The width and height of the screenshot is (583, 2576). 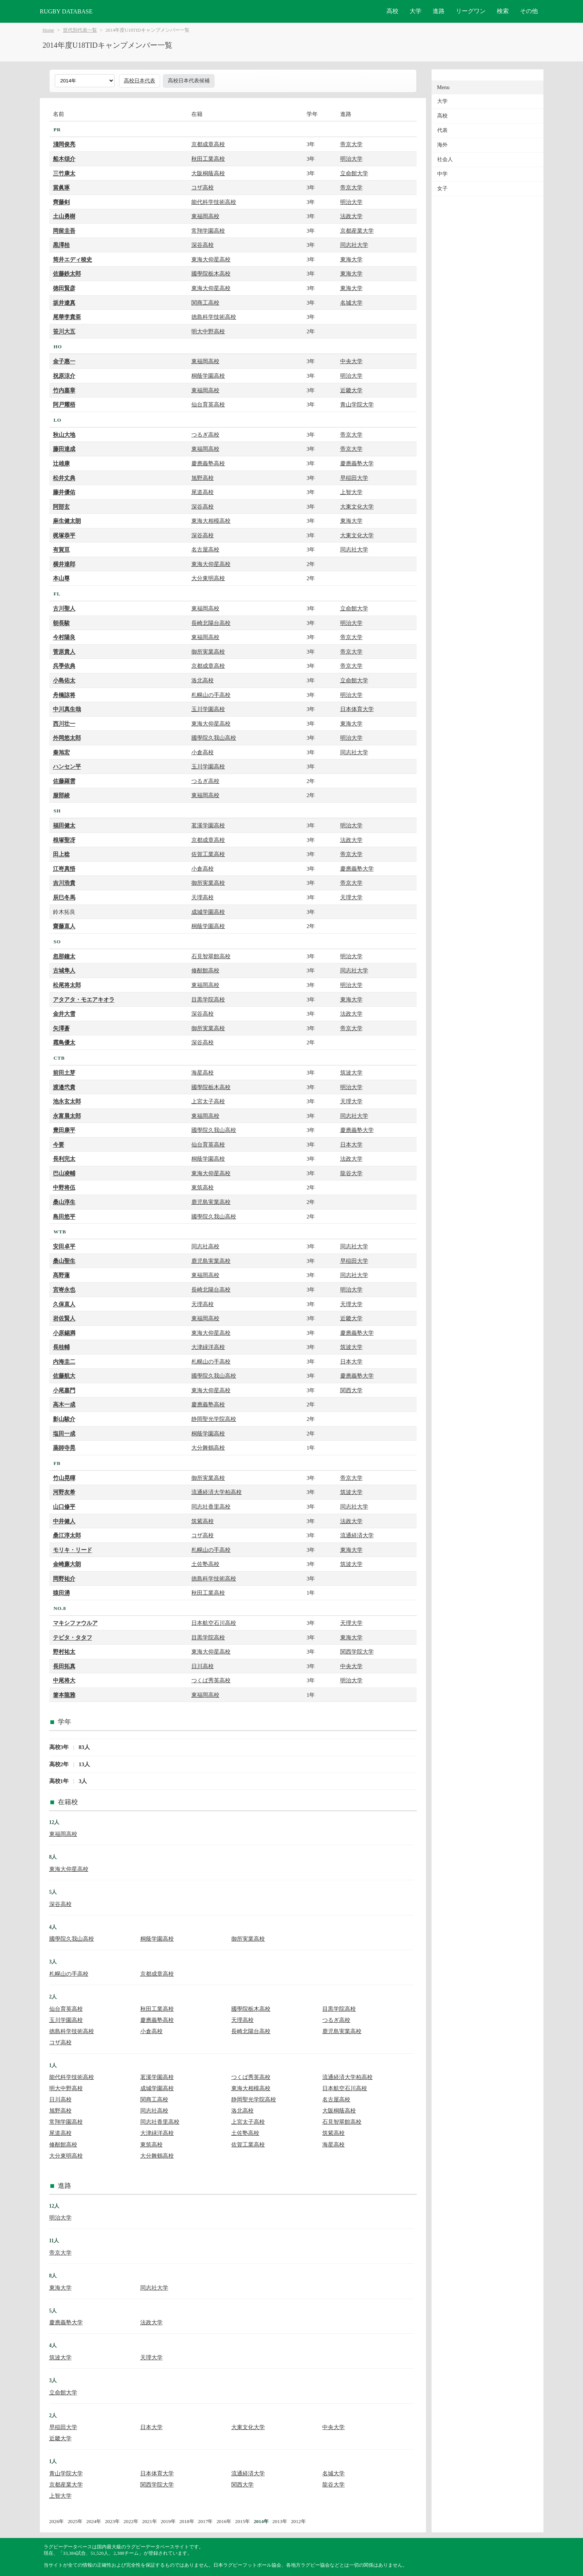 What do you see at coordinates (439, 11) in the screenshot?
I see `進路` at bounding box center [439, 11].